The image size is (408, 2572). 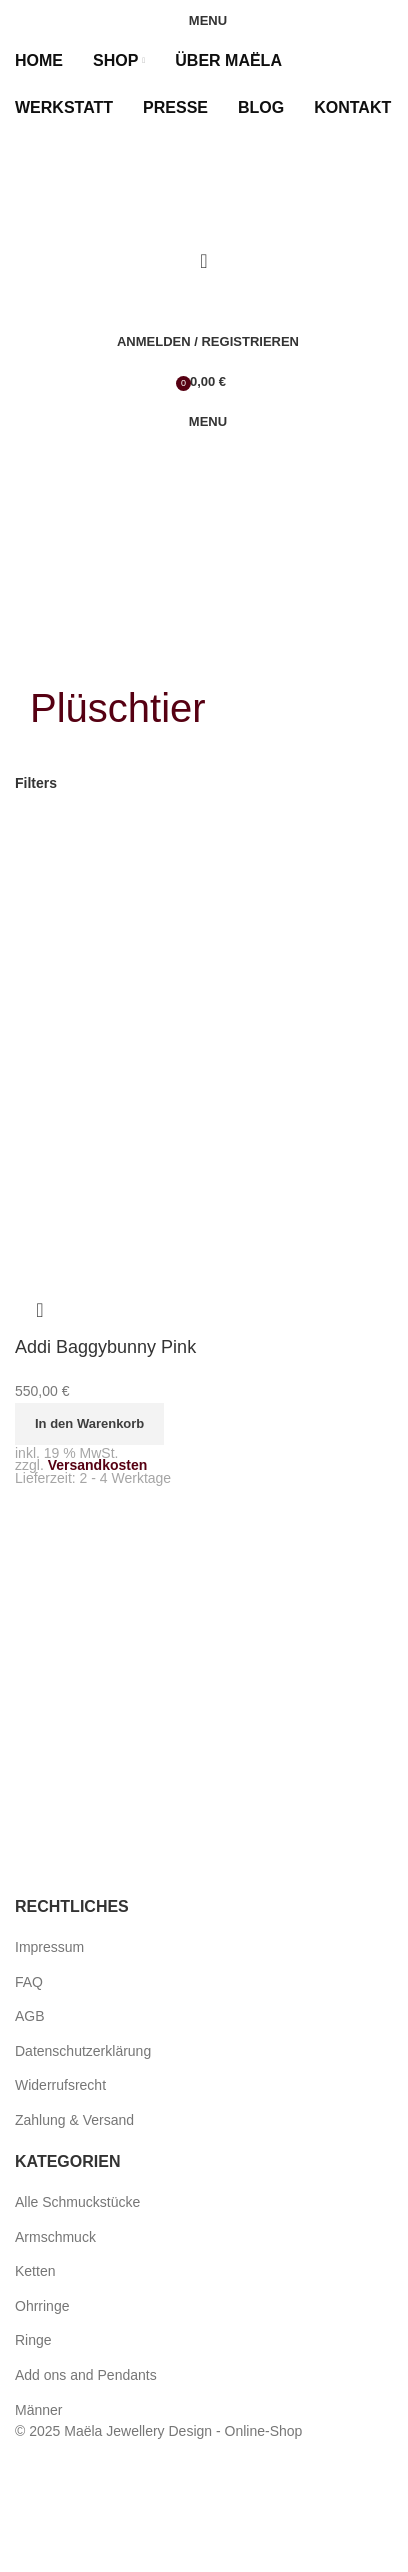 What do you see at coordinates (55, 2237) in the screenshot?
I see `Armschmuck` at bounding box center [55, 2237].